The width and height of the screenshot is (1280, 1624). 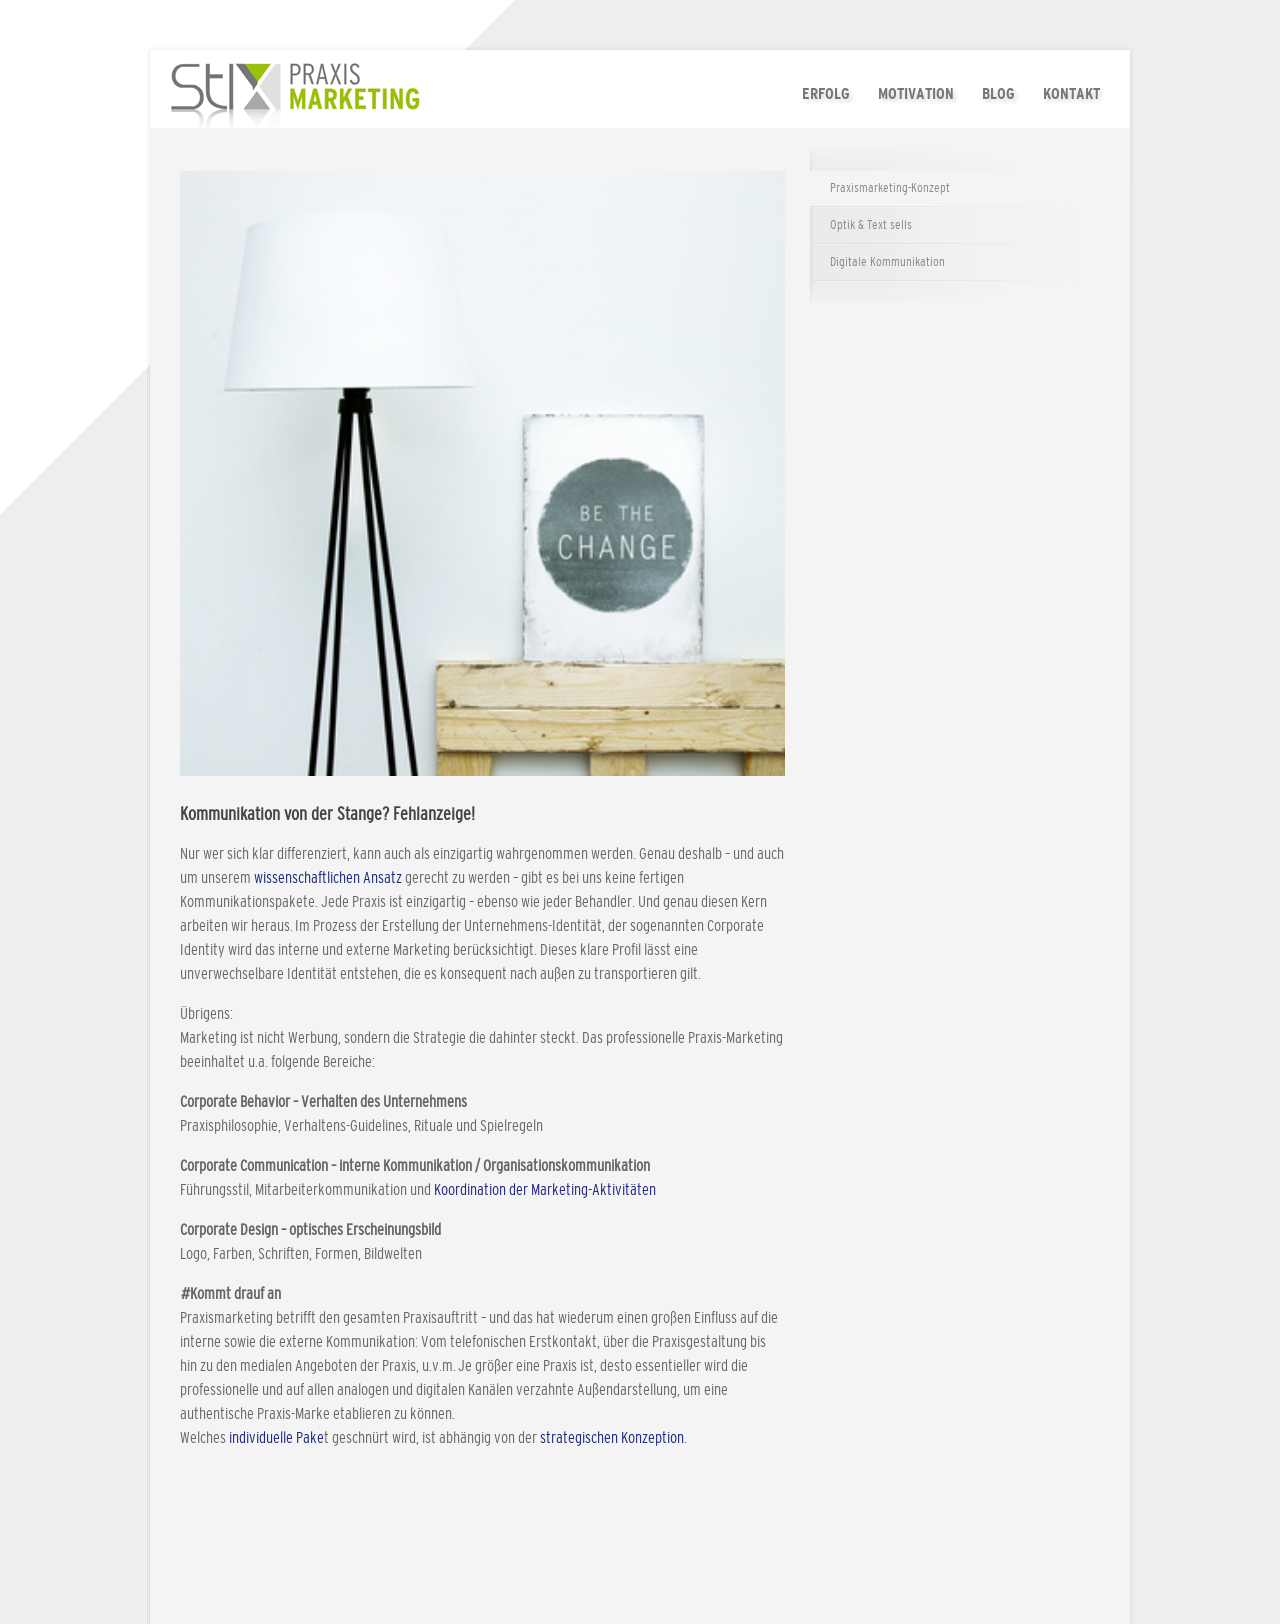 What do you see at coordinates (887, 262) in the screenshot?
I see `Digitale Kommunikation` at bounding box center [887, 262].